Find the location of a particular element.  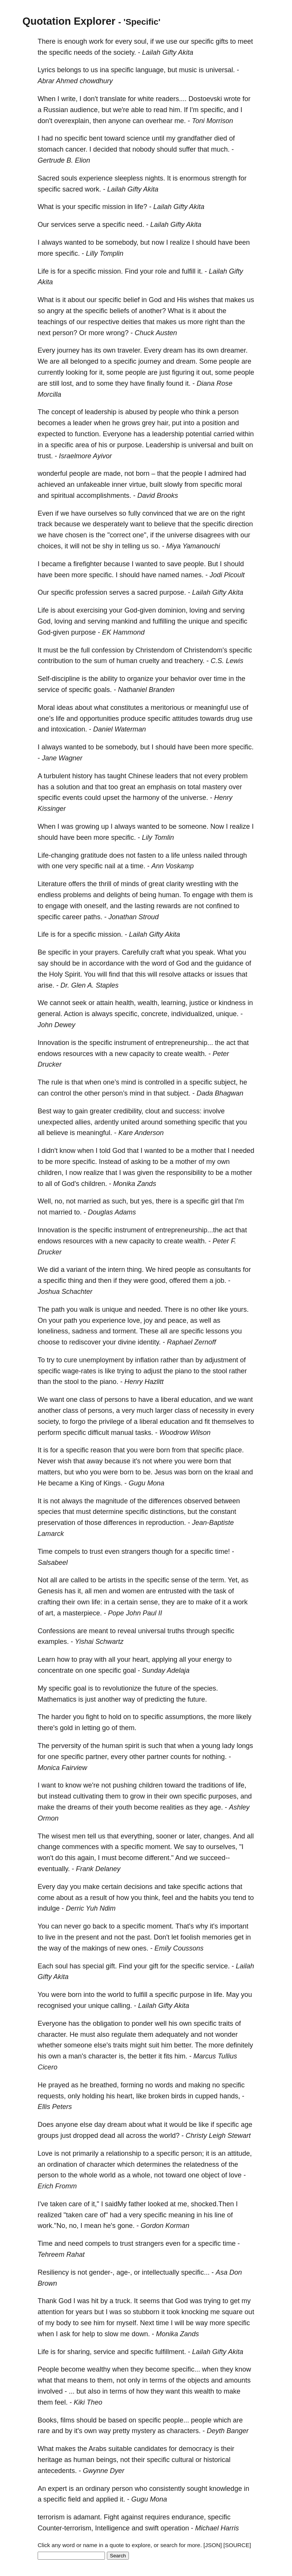

work."No, is located at coordinates (52, 2225).